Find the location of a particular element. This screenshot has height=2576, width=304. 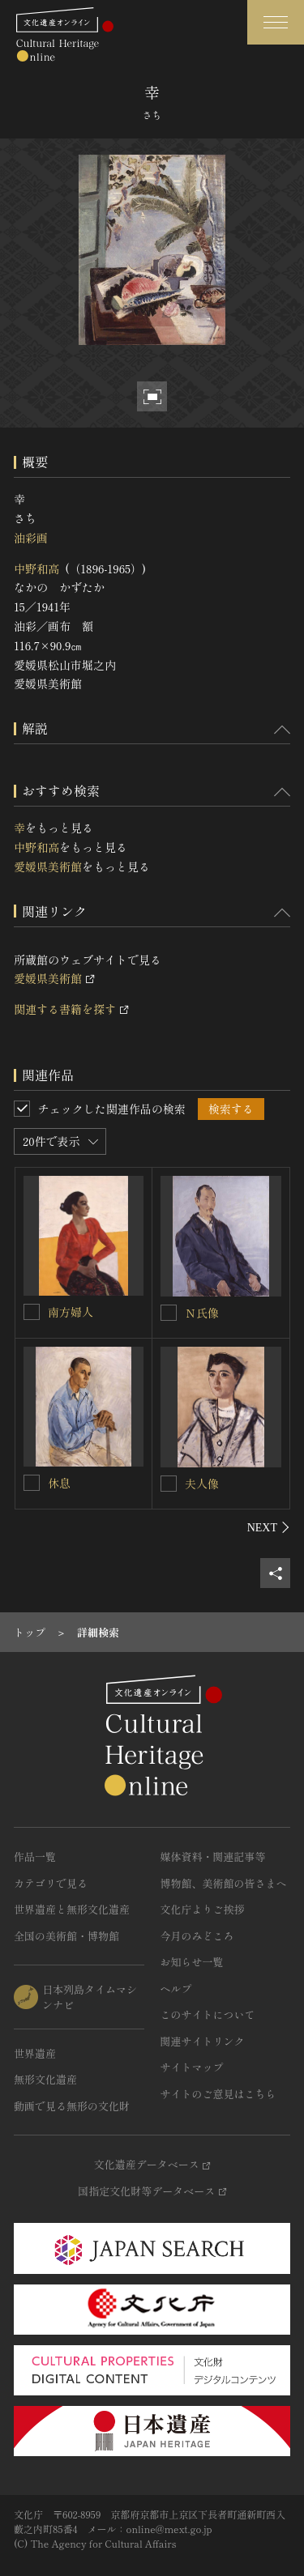

[南方婦人を連想検索の対象にする] is located at coordinates (32, 1312).